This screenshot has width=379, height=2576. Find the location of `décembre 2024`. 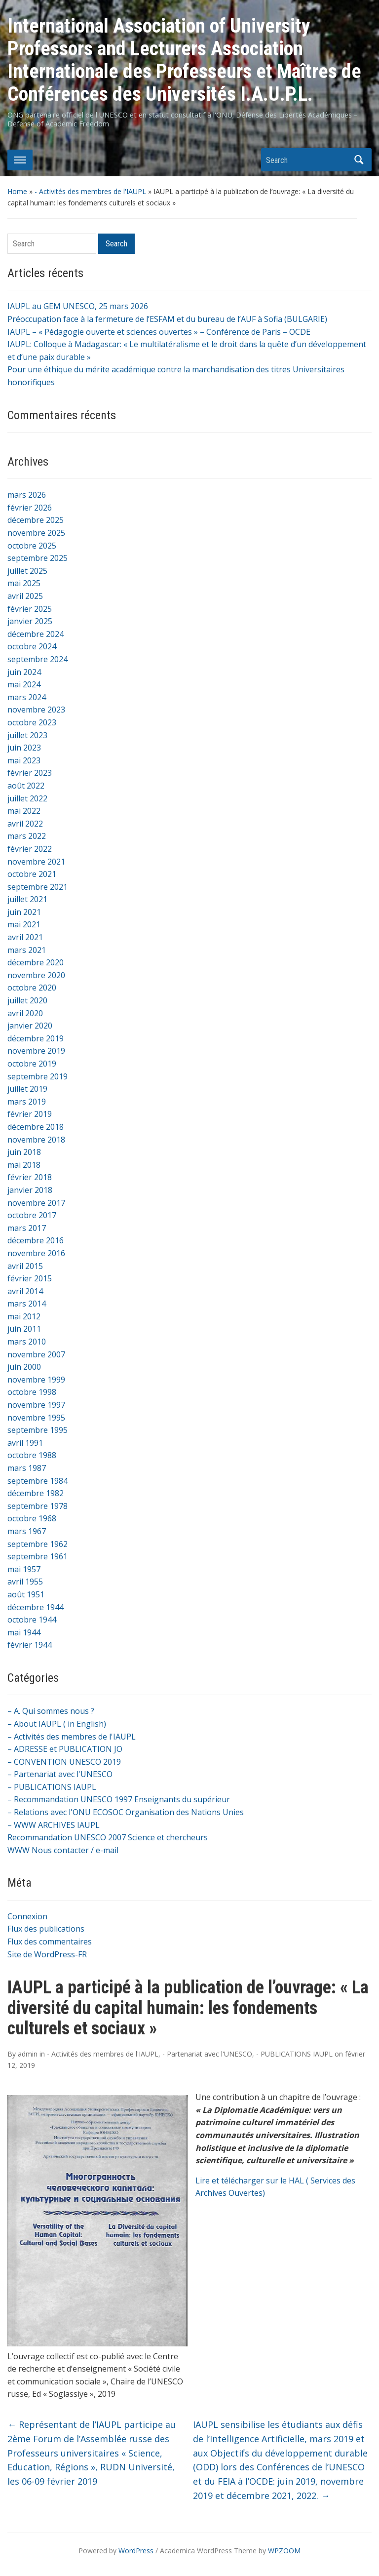

décembre 2024 is located at coordinates (35, 634).